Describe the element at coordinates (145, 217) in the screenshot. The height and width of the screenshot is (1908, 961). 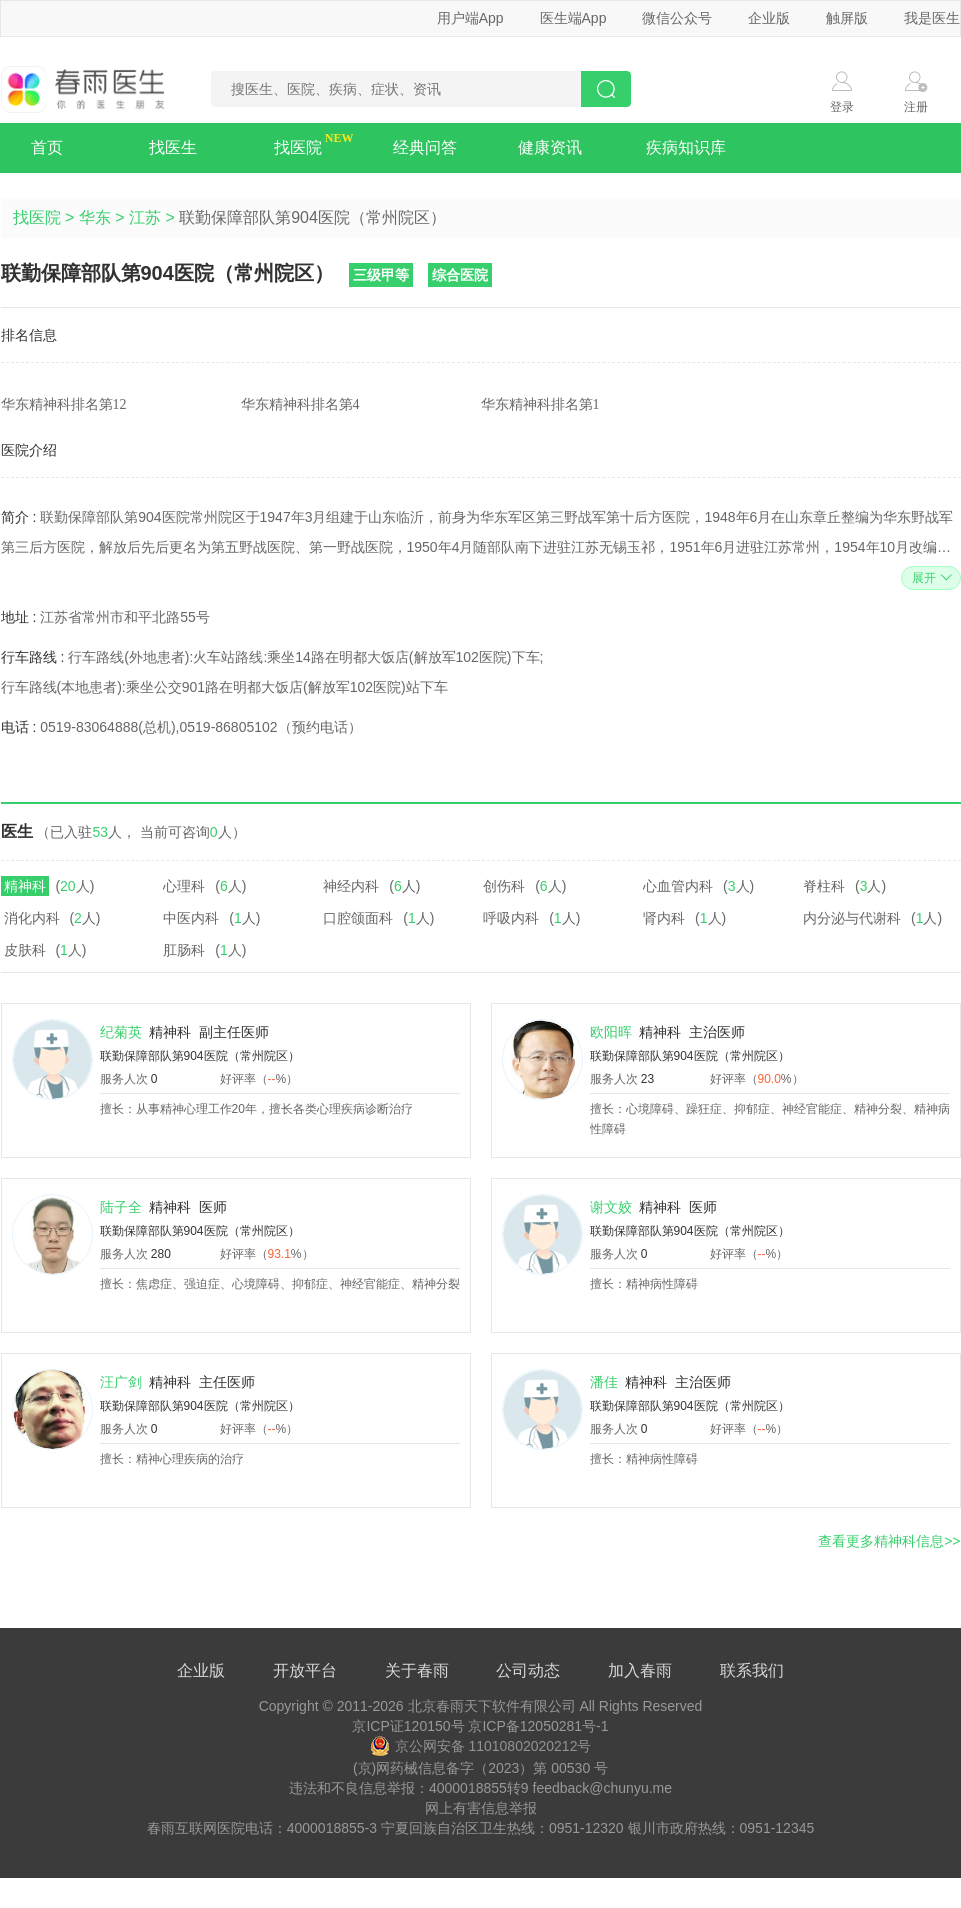
I see `江苏` at that location.